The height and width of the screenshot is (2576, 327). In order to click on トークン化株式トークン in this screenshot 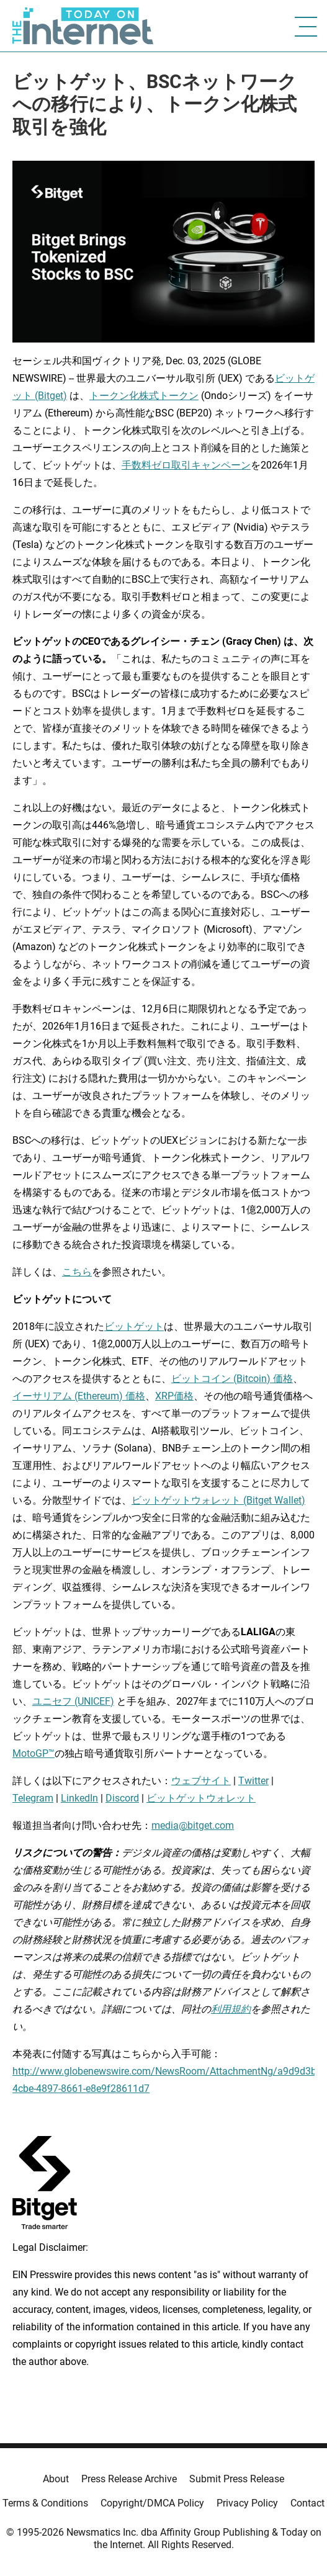, I will do `click(144, 396)`.